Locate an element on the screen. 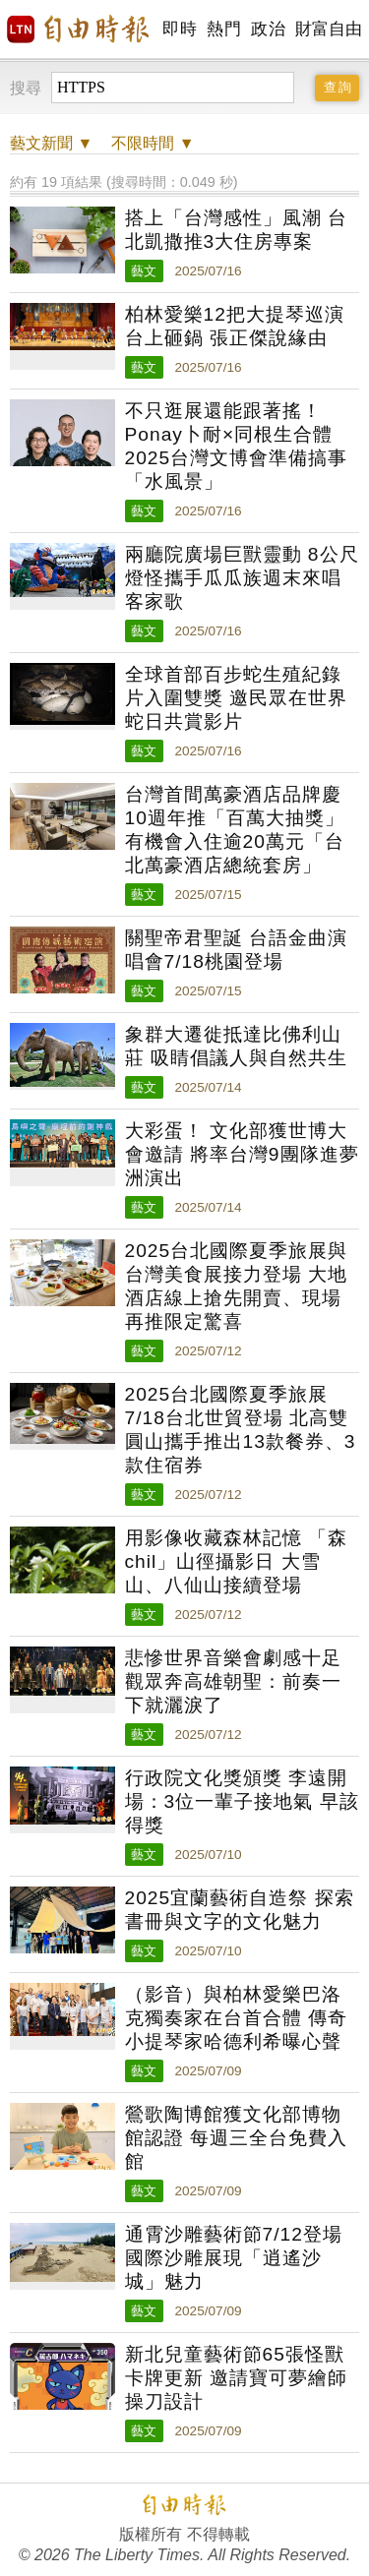 This screenshot has height=2576, width=369. （影音）與柏林愛樂巴洛克獨奏家在台首合體 傳奇小提琴家哈德利希曝心聲 is located at coordinates (236, 2018).